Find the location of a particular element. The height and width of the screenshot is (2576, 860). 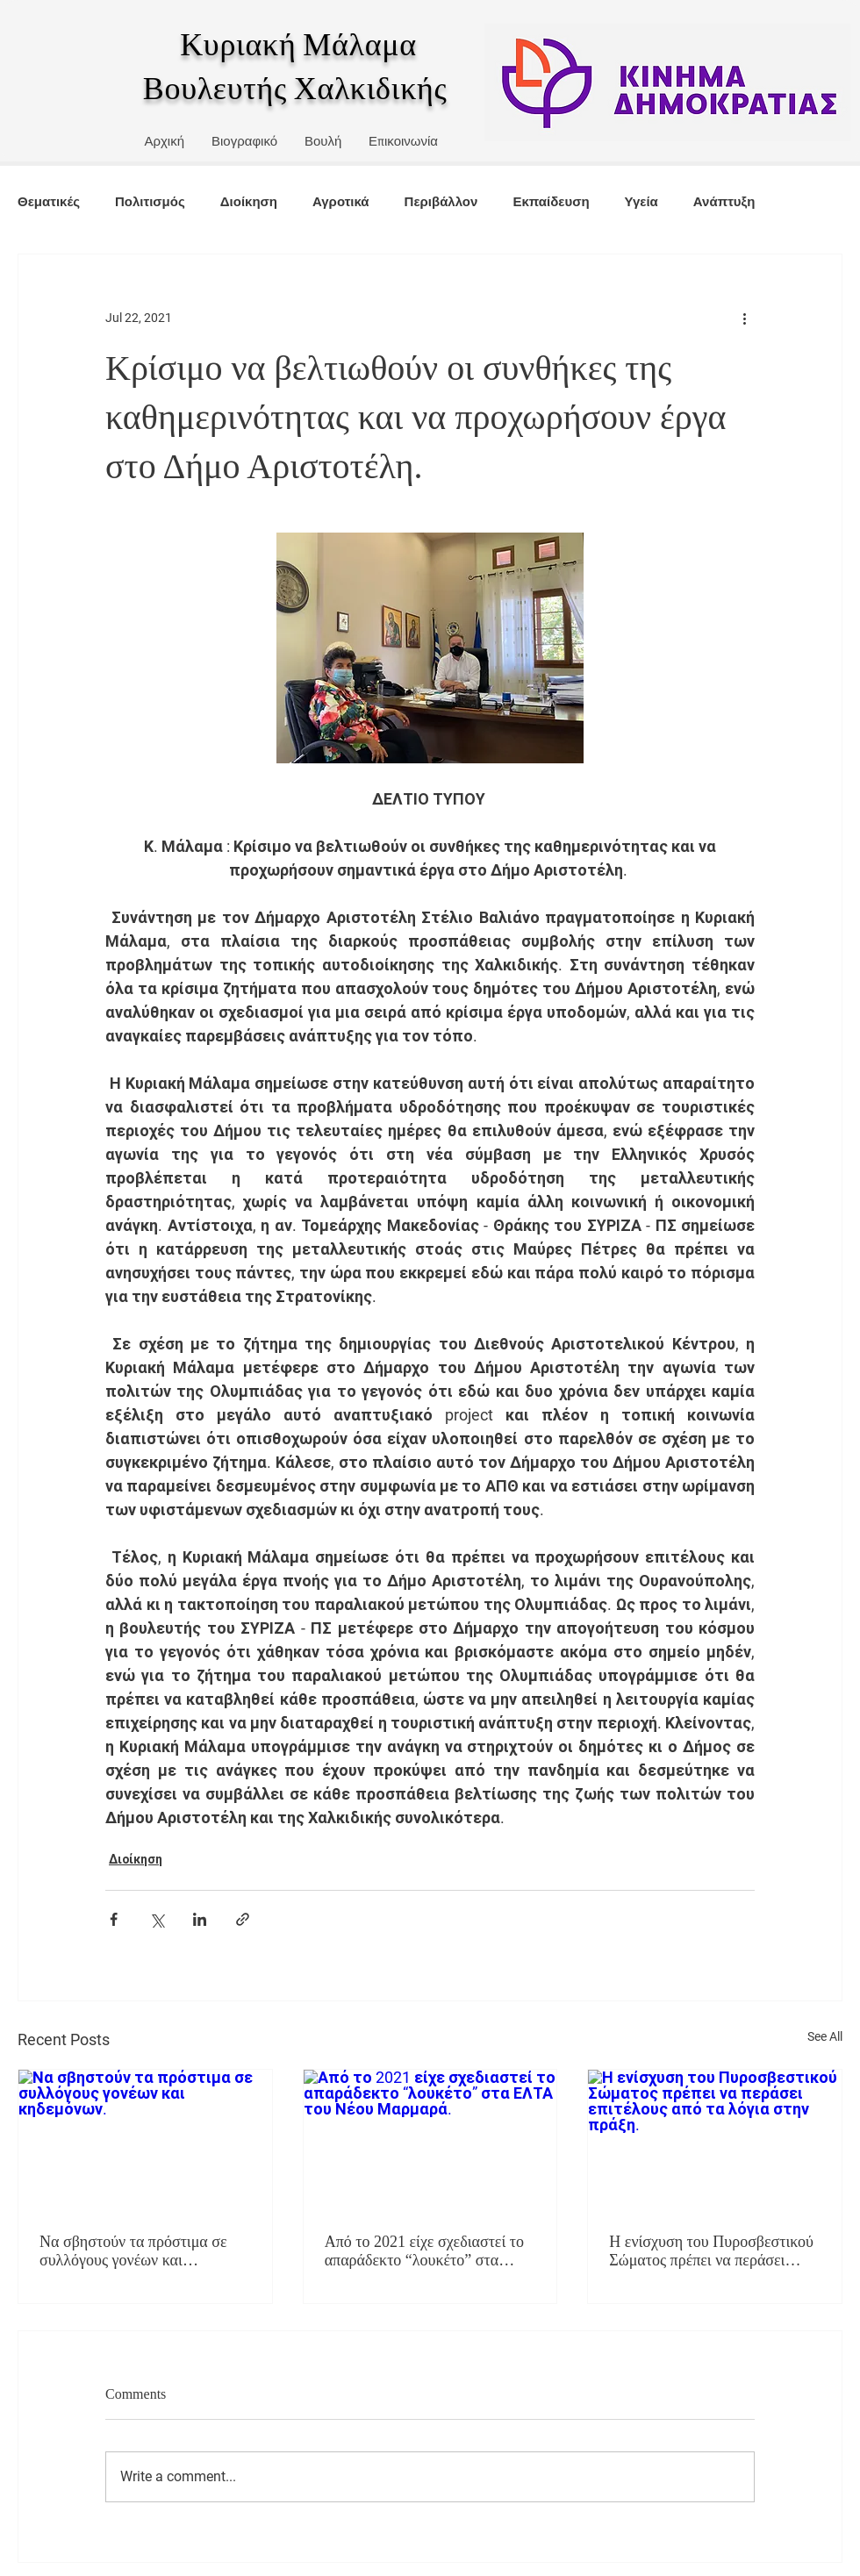

Πολιτισμός is located at coordinates (150, 201).